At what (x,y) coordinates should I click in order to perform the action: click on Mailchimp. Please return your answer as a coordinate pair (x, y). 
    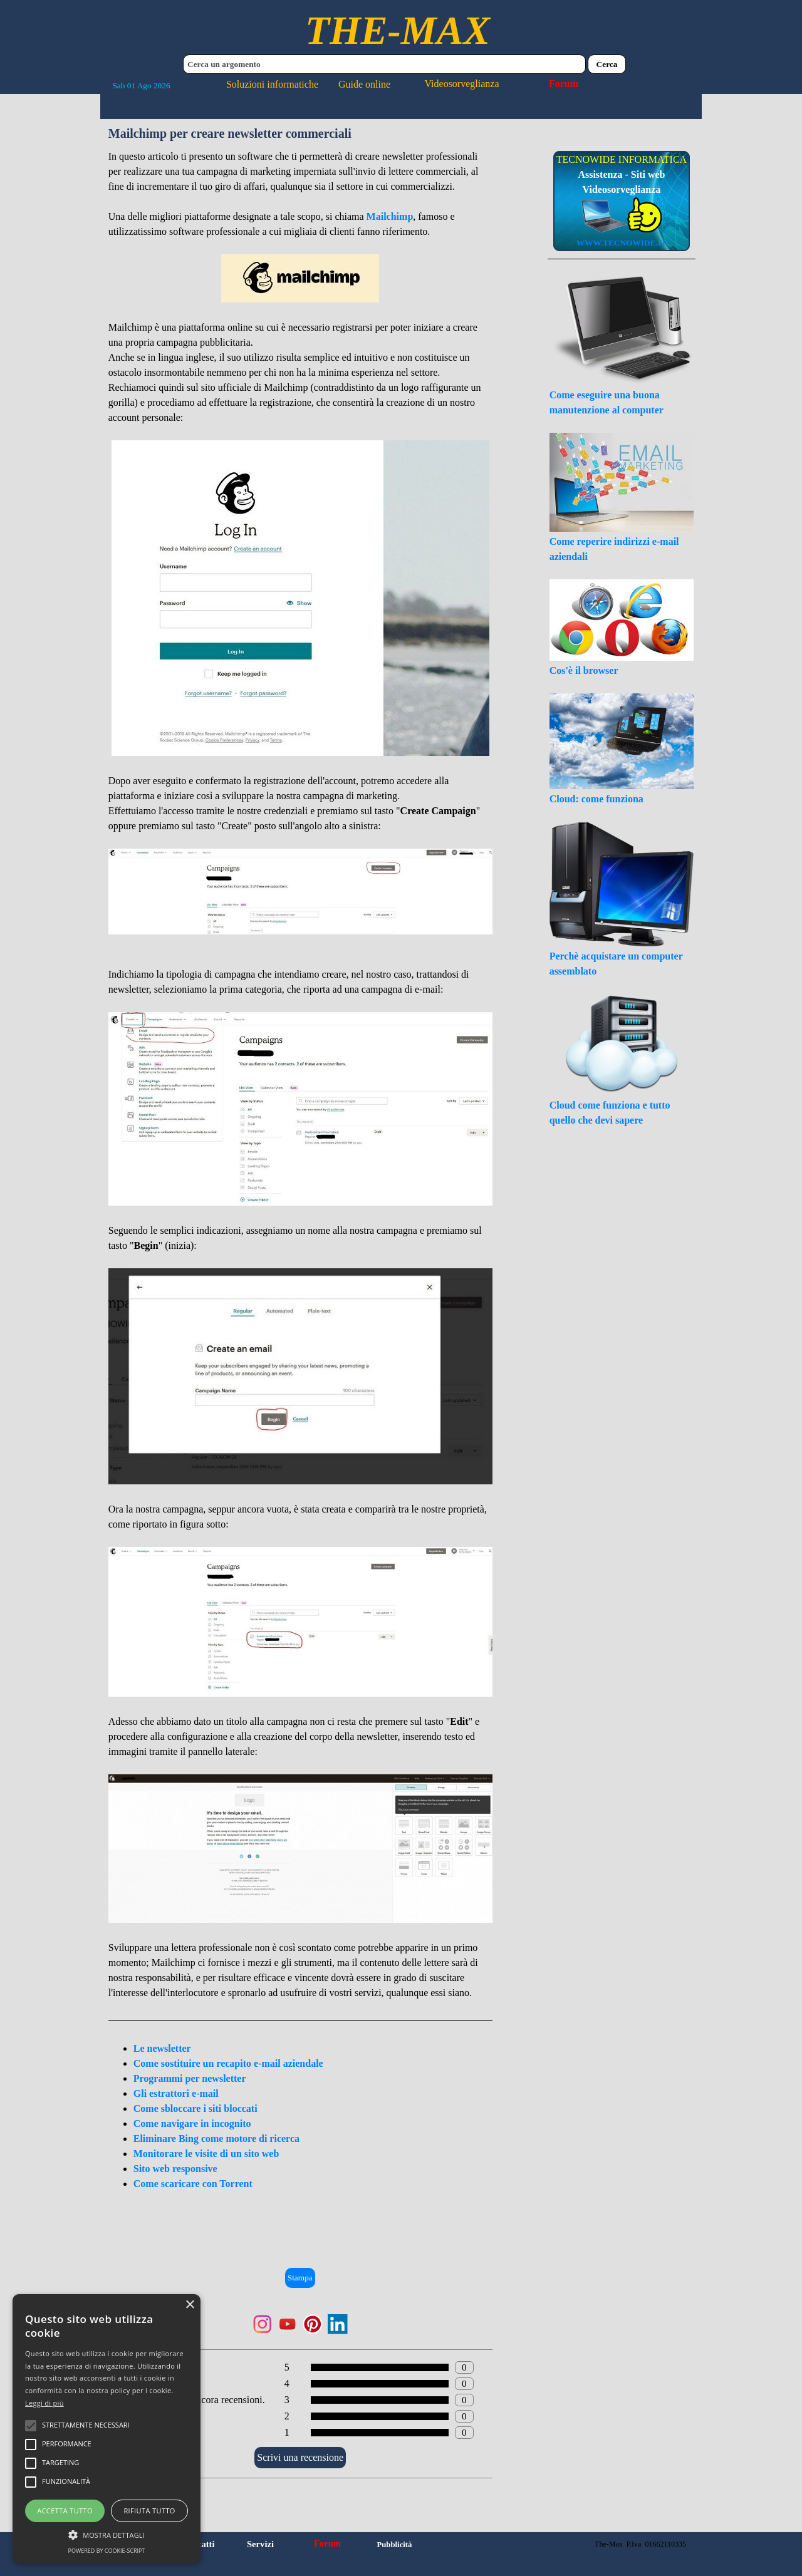
    Looking at the image, I should click on (390, 216).